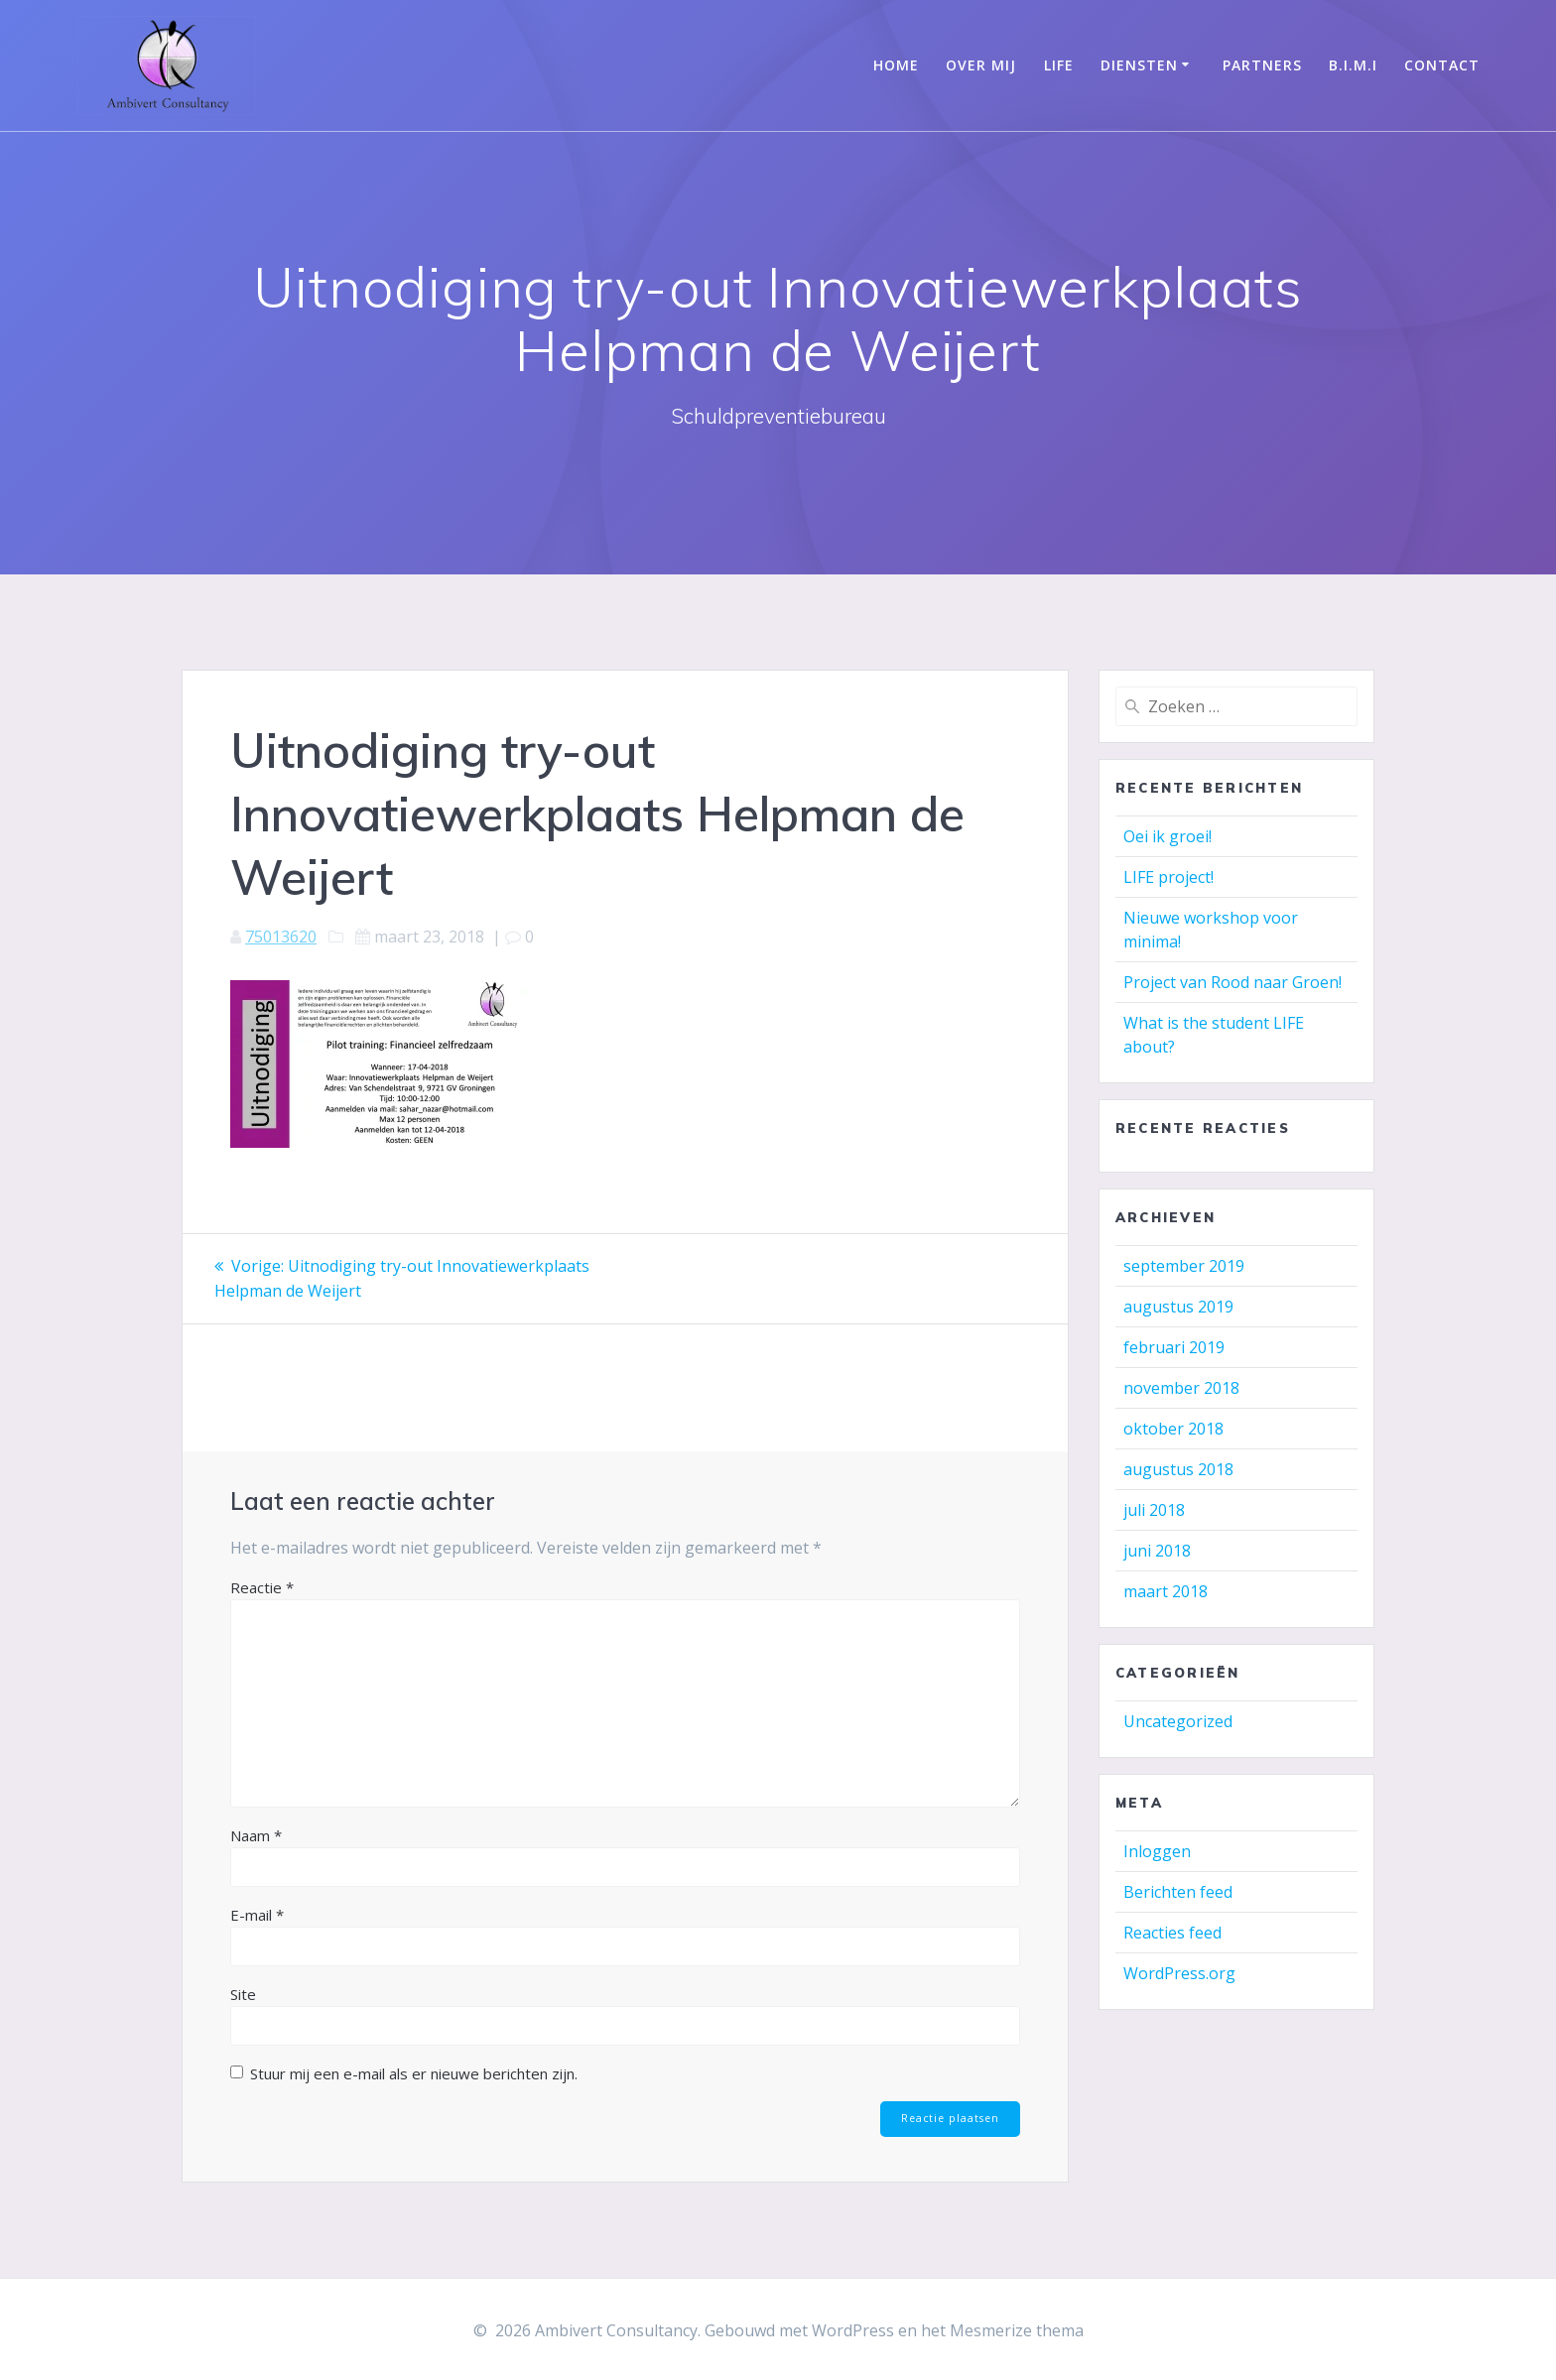 Image resolution: width=1556 pixels, height=2380 pixels. Describe the element at coordinates (1178, 1469) in the screenshot. I see `augustus 2018` at that location.